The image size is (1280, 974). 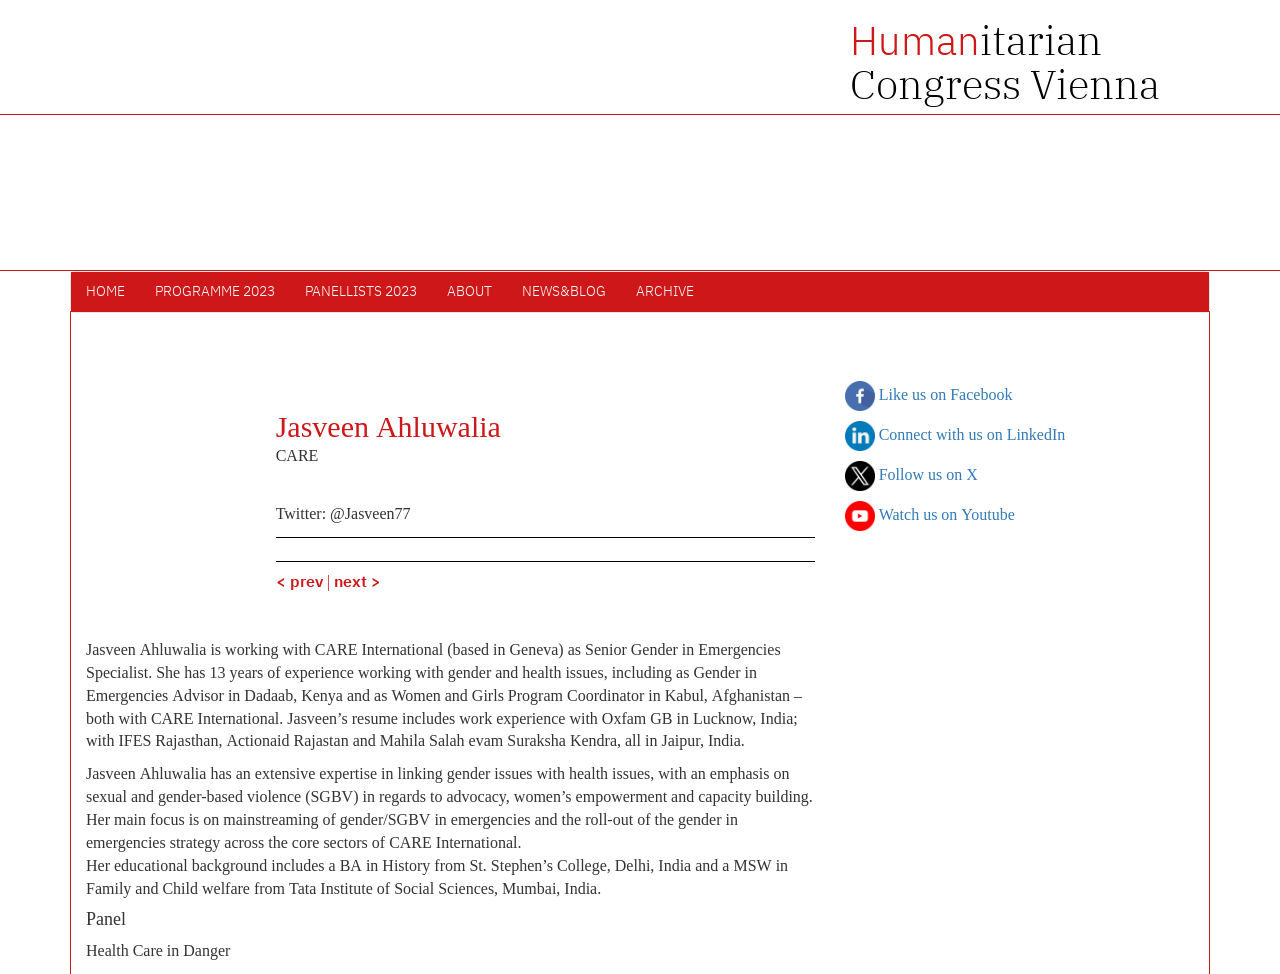 I want to click on Panellists 2023, so click(x=361, y=292).